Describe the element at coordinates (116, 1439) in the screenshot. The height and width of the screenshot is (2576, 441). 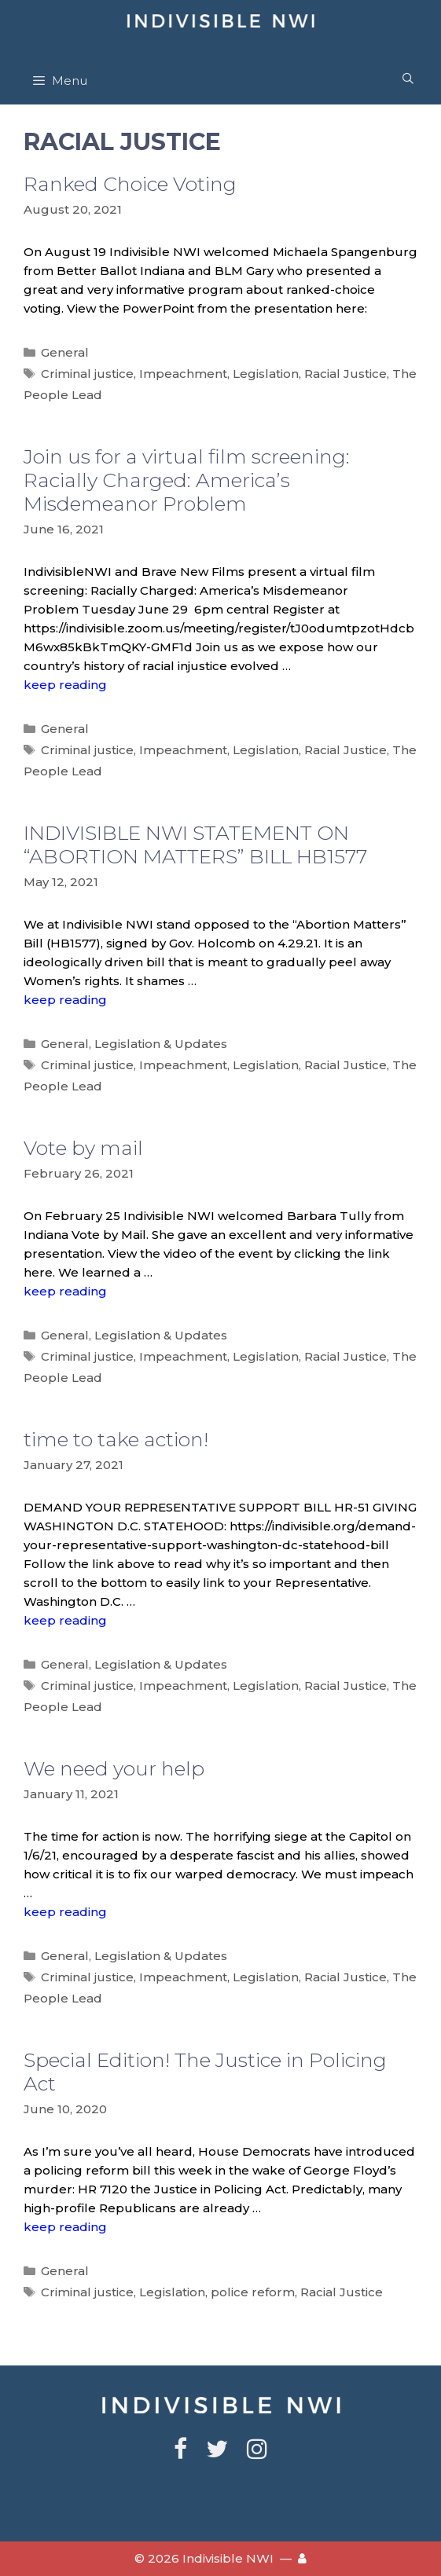
I see `time to take action!` at that location.